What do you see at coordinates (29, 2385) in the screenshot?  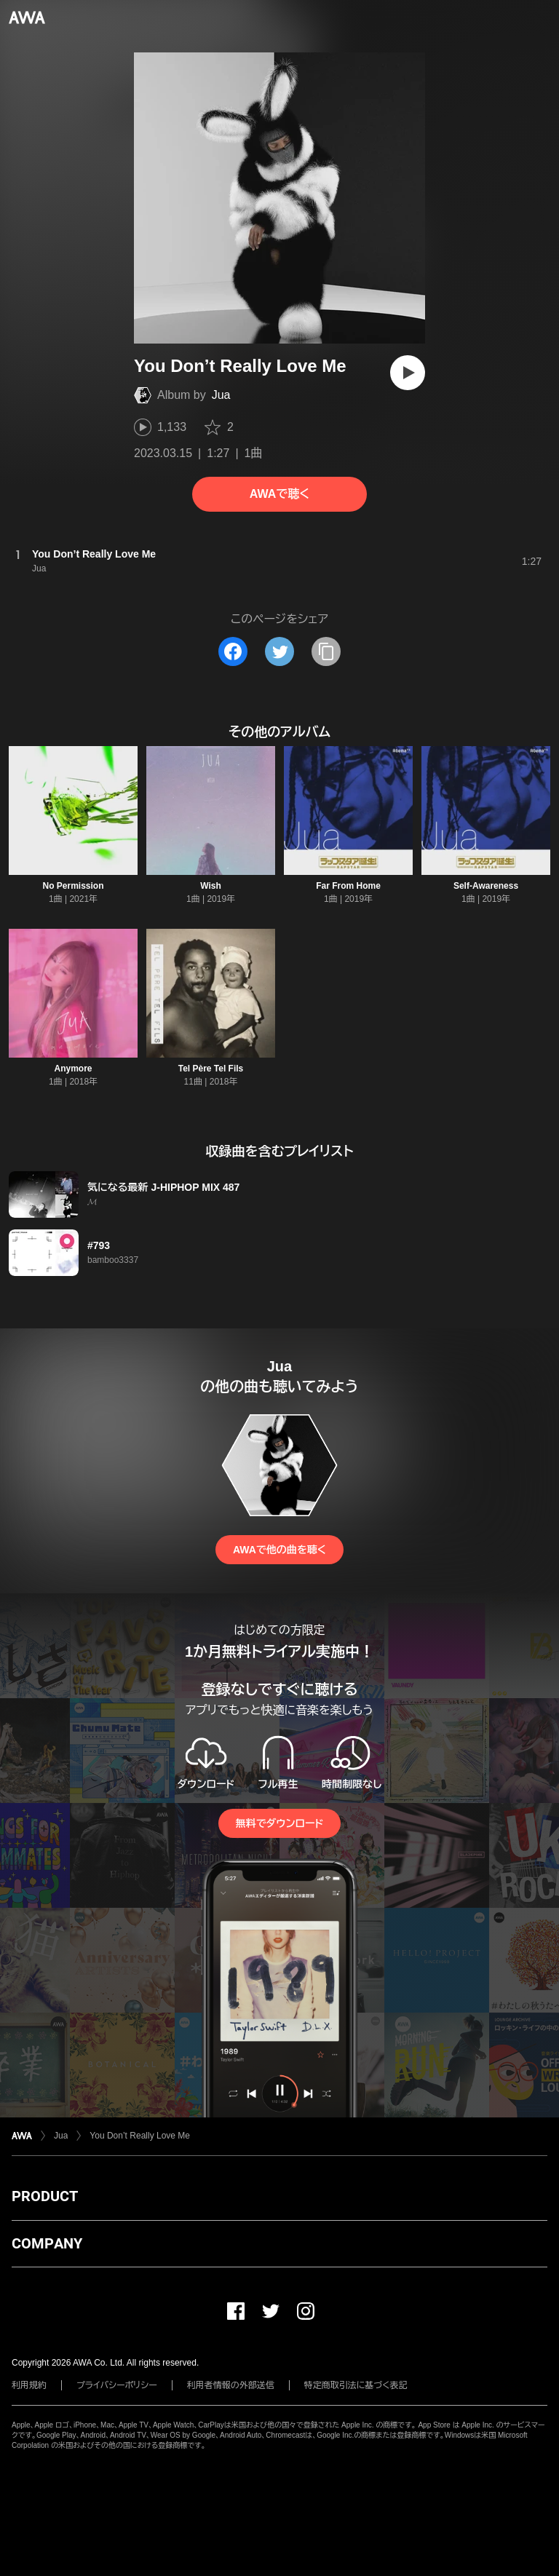 I see `利用規約` at bounding box center [29, 2385].